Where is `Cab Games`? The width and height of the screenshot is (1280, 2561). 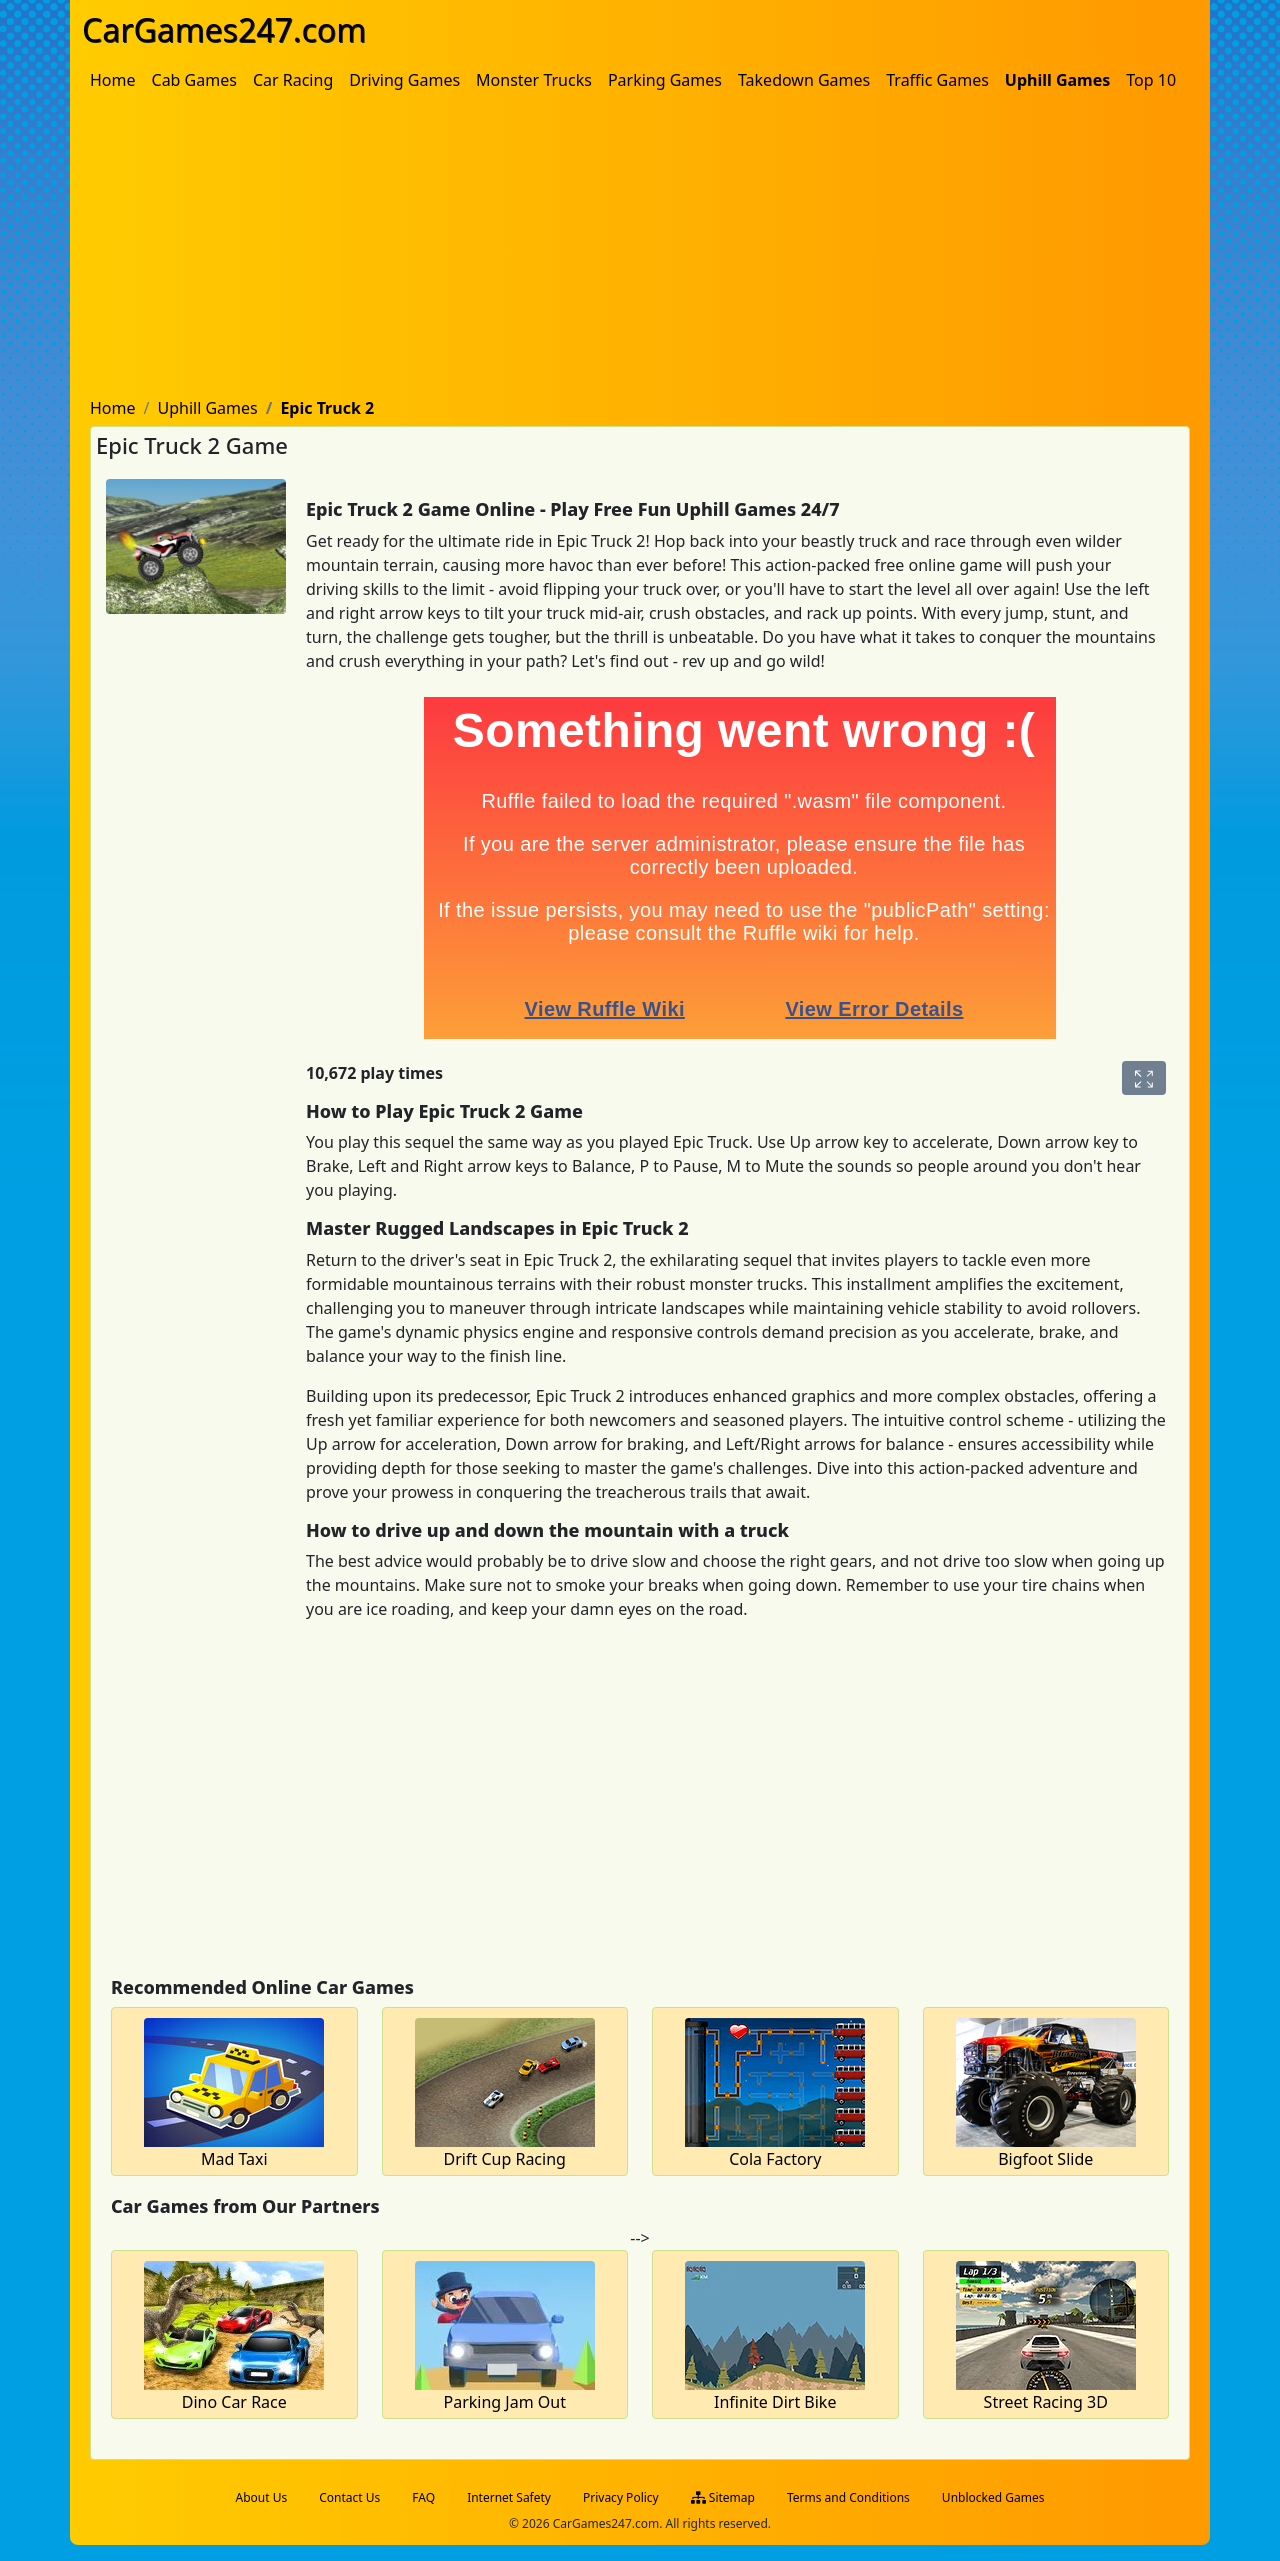
Cab Games is located at coordinates (194, 80).